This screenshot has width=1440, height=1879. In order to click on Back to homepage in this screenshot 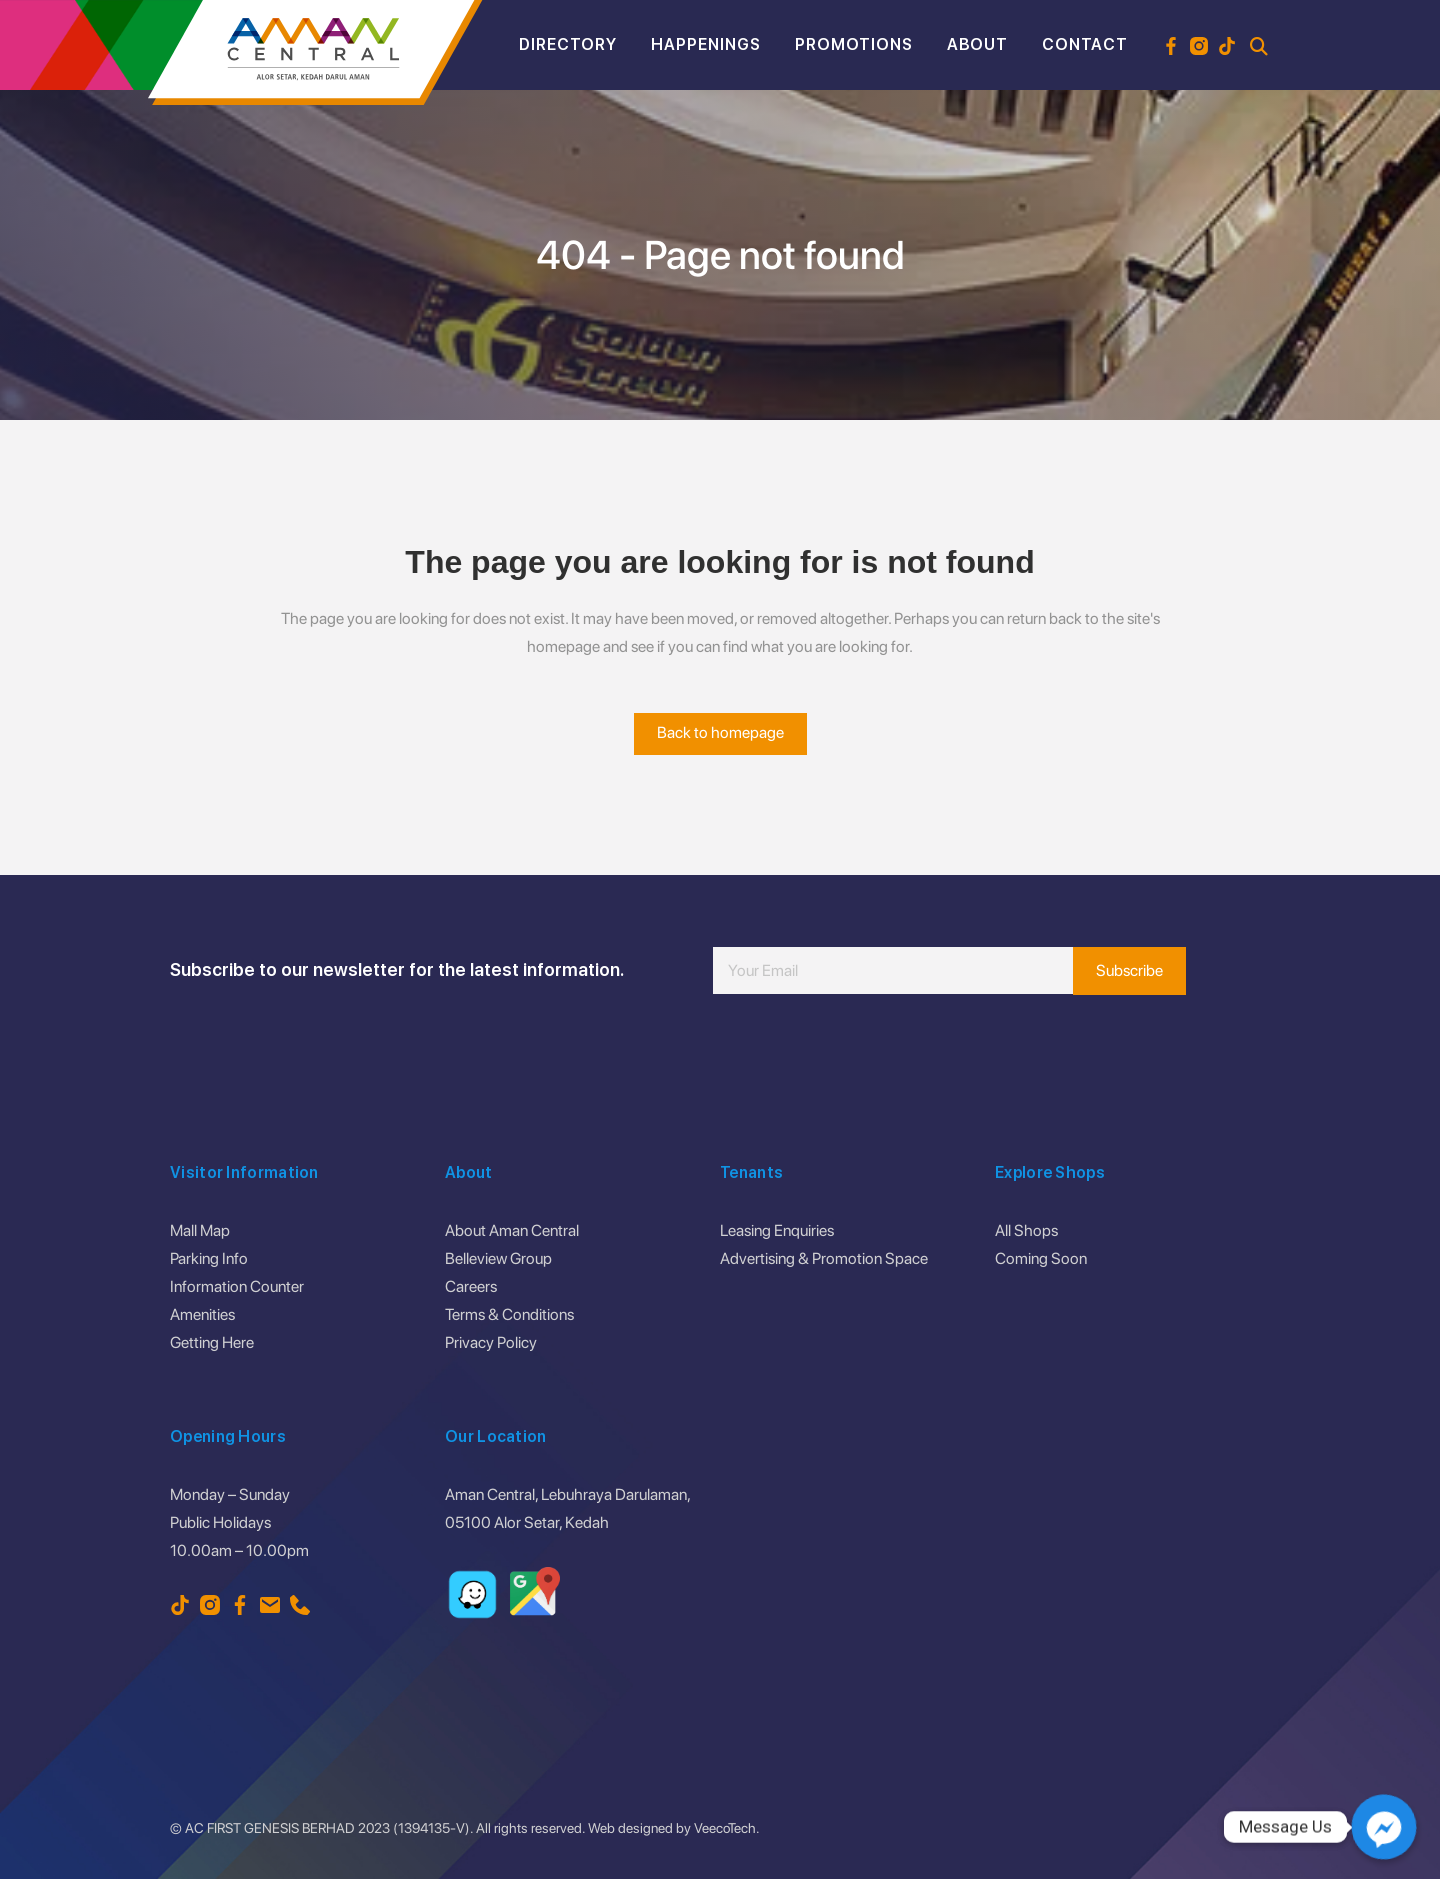, I will do `click(720, 732)`.